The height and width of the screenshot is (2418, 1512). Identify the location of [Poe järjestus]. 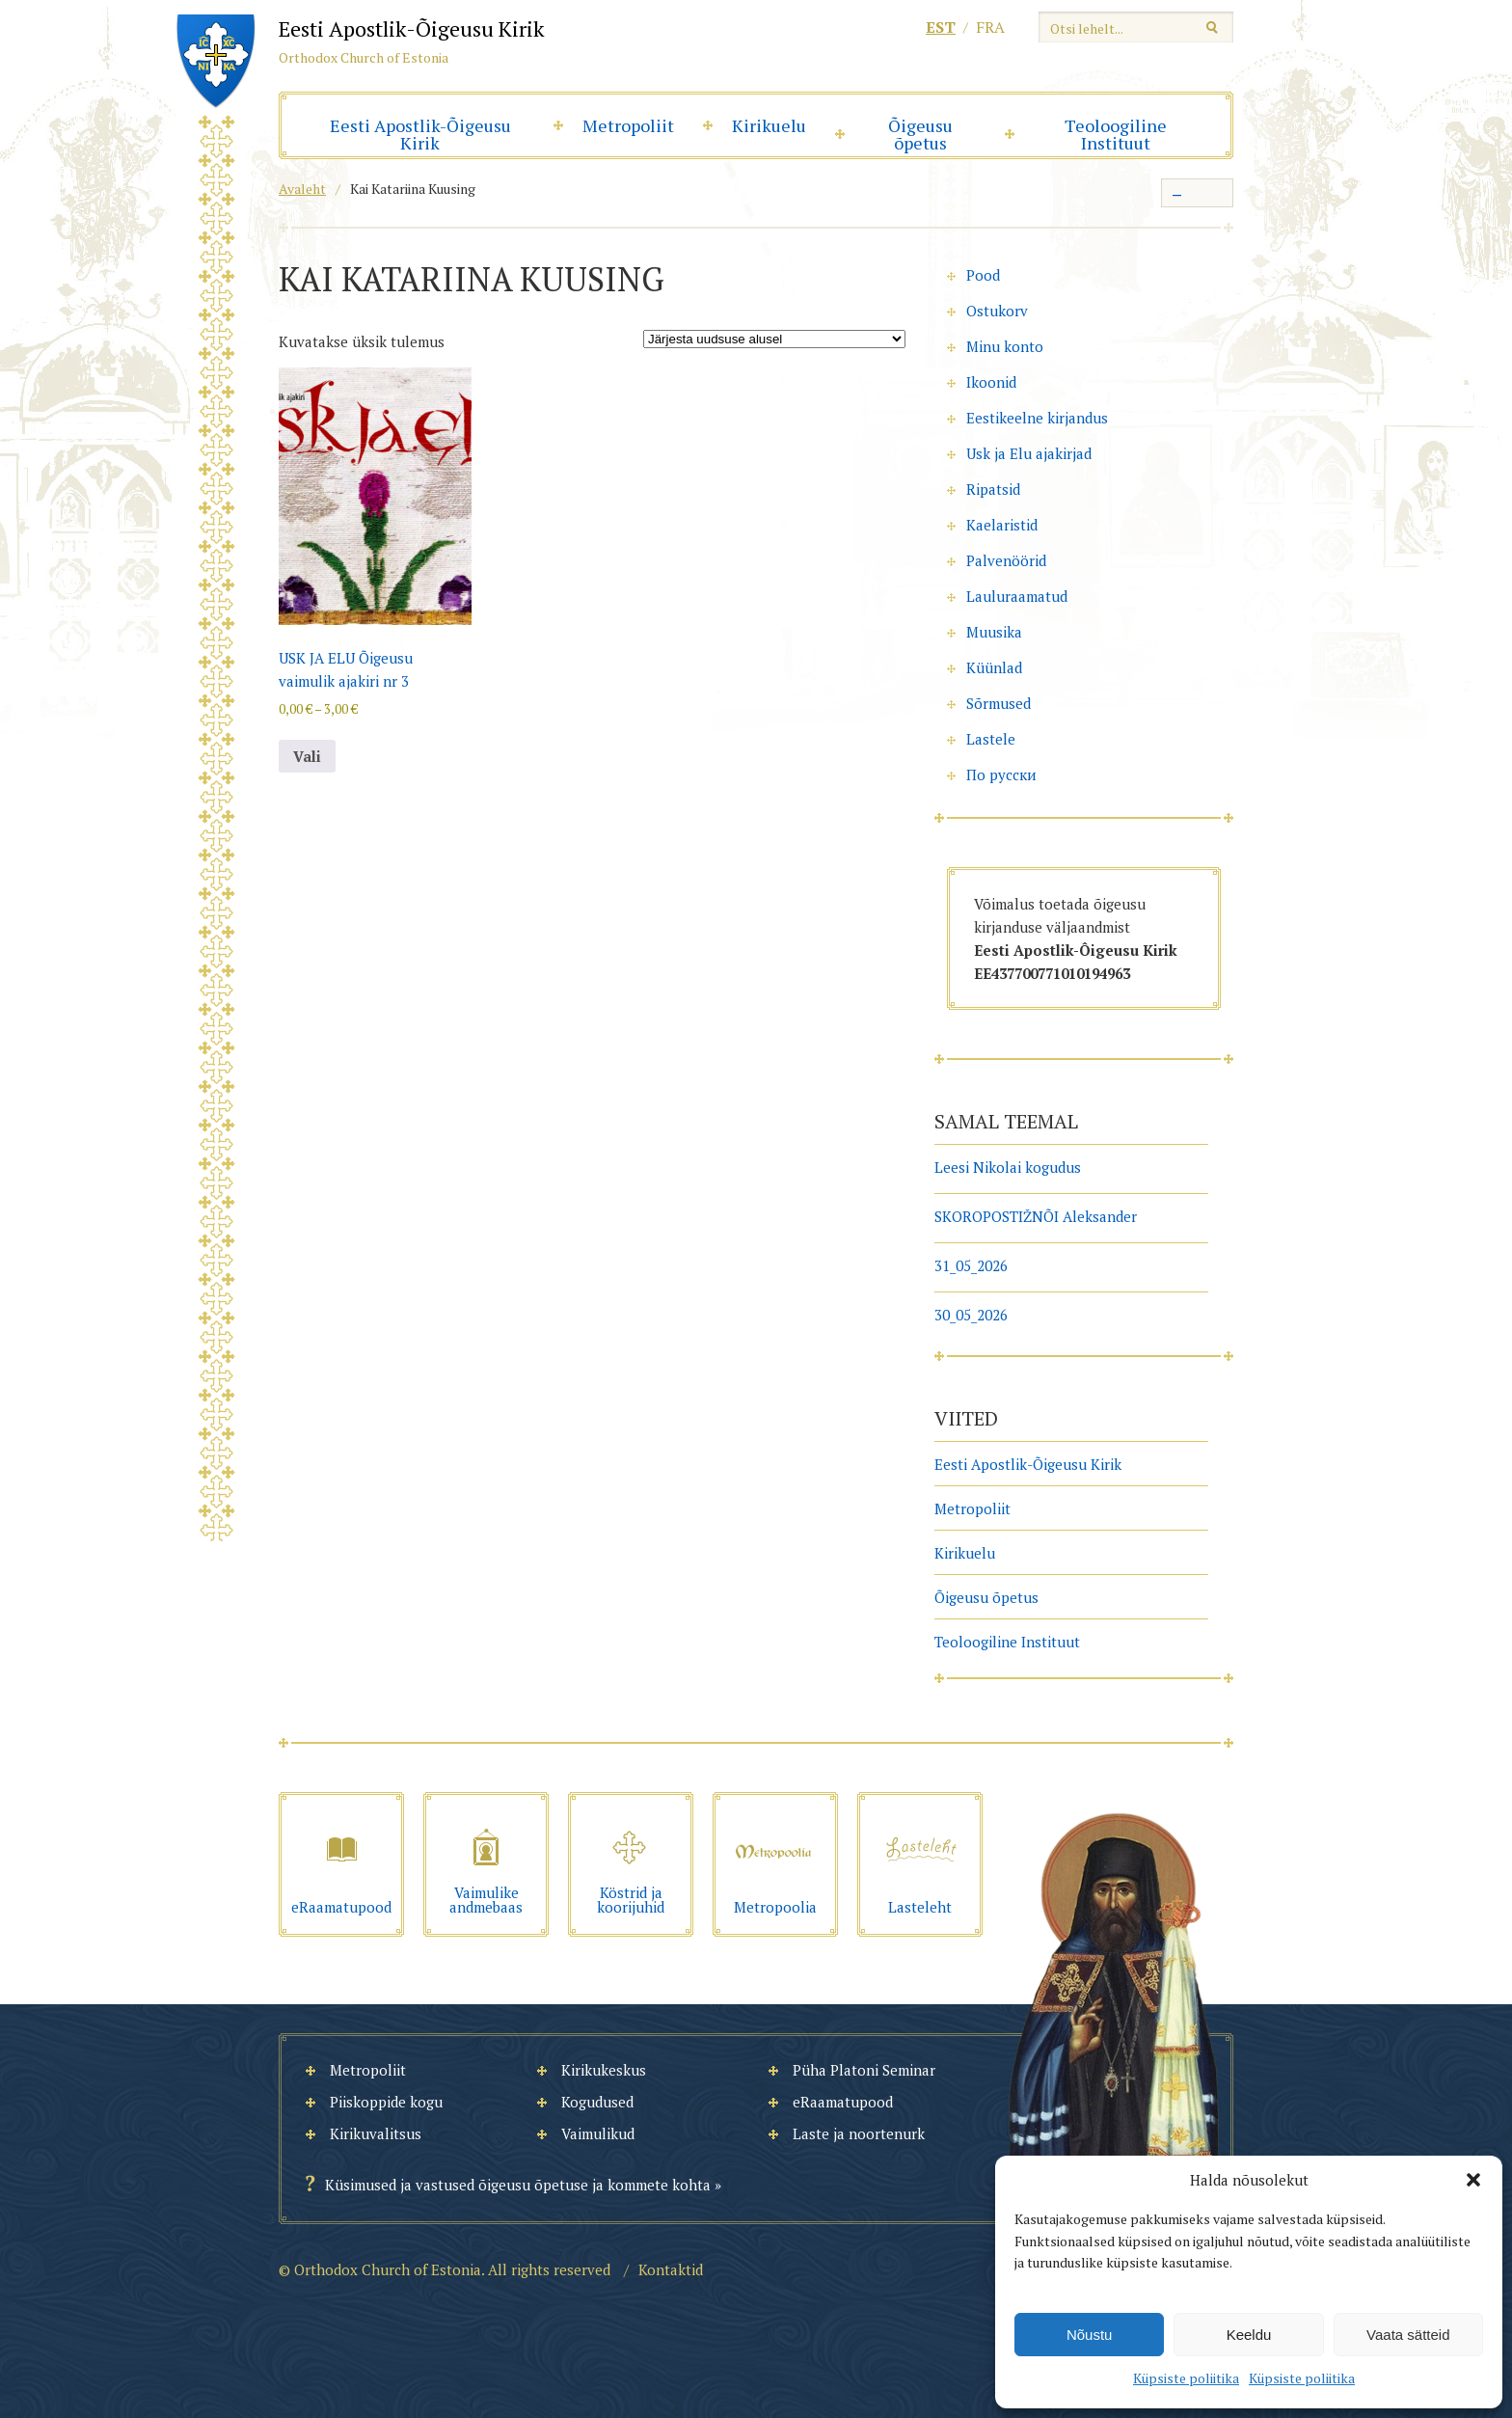
(774, 339).